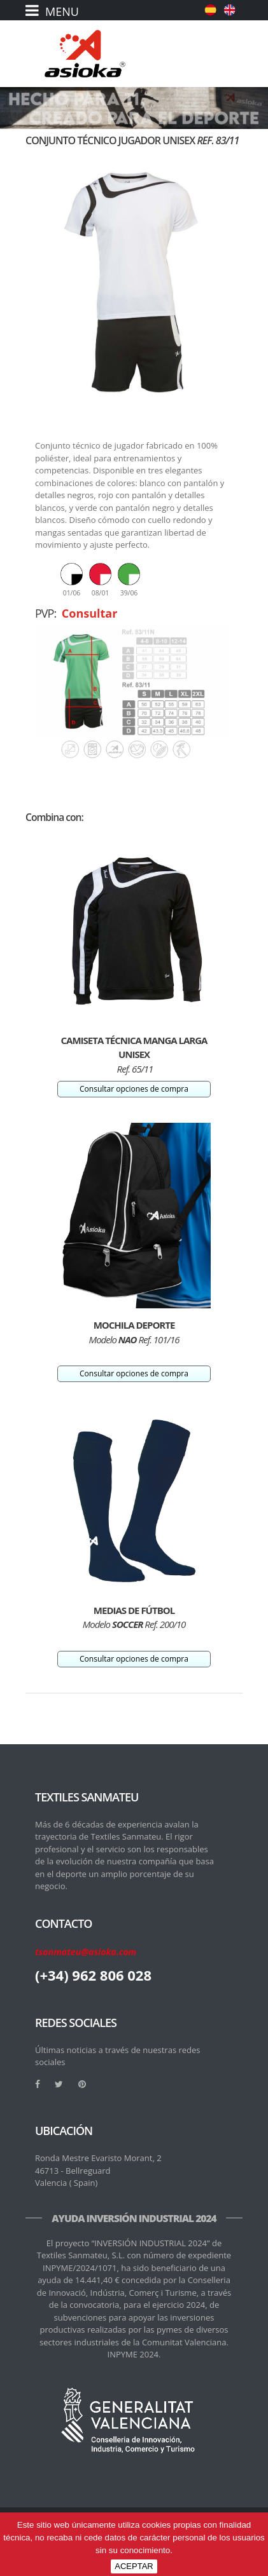  Describe the element at coordinates (134, 2566) in the screenshot. I see `ACEPTAR` at that location.